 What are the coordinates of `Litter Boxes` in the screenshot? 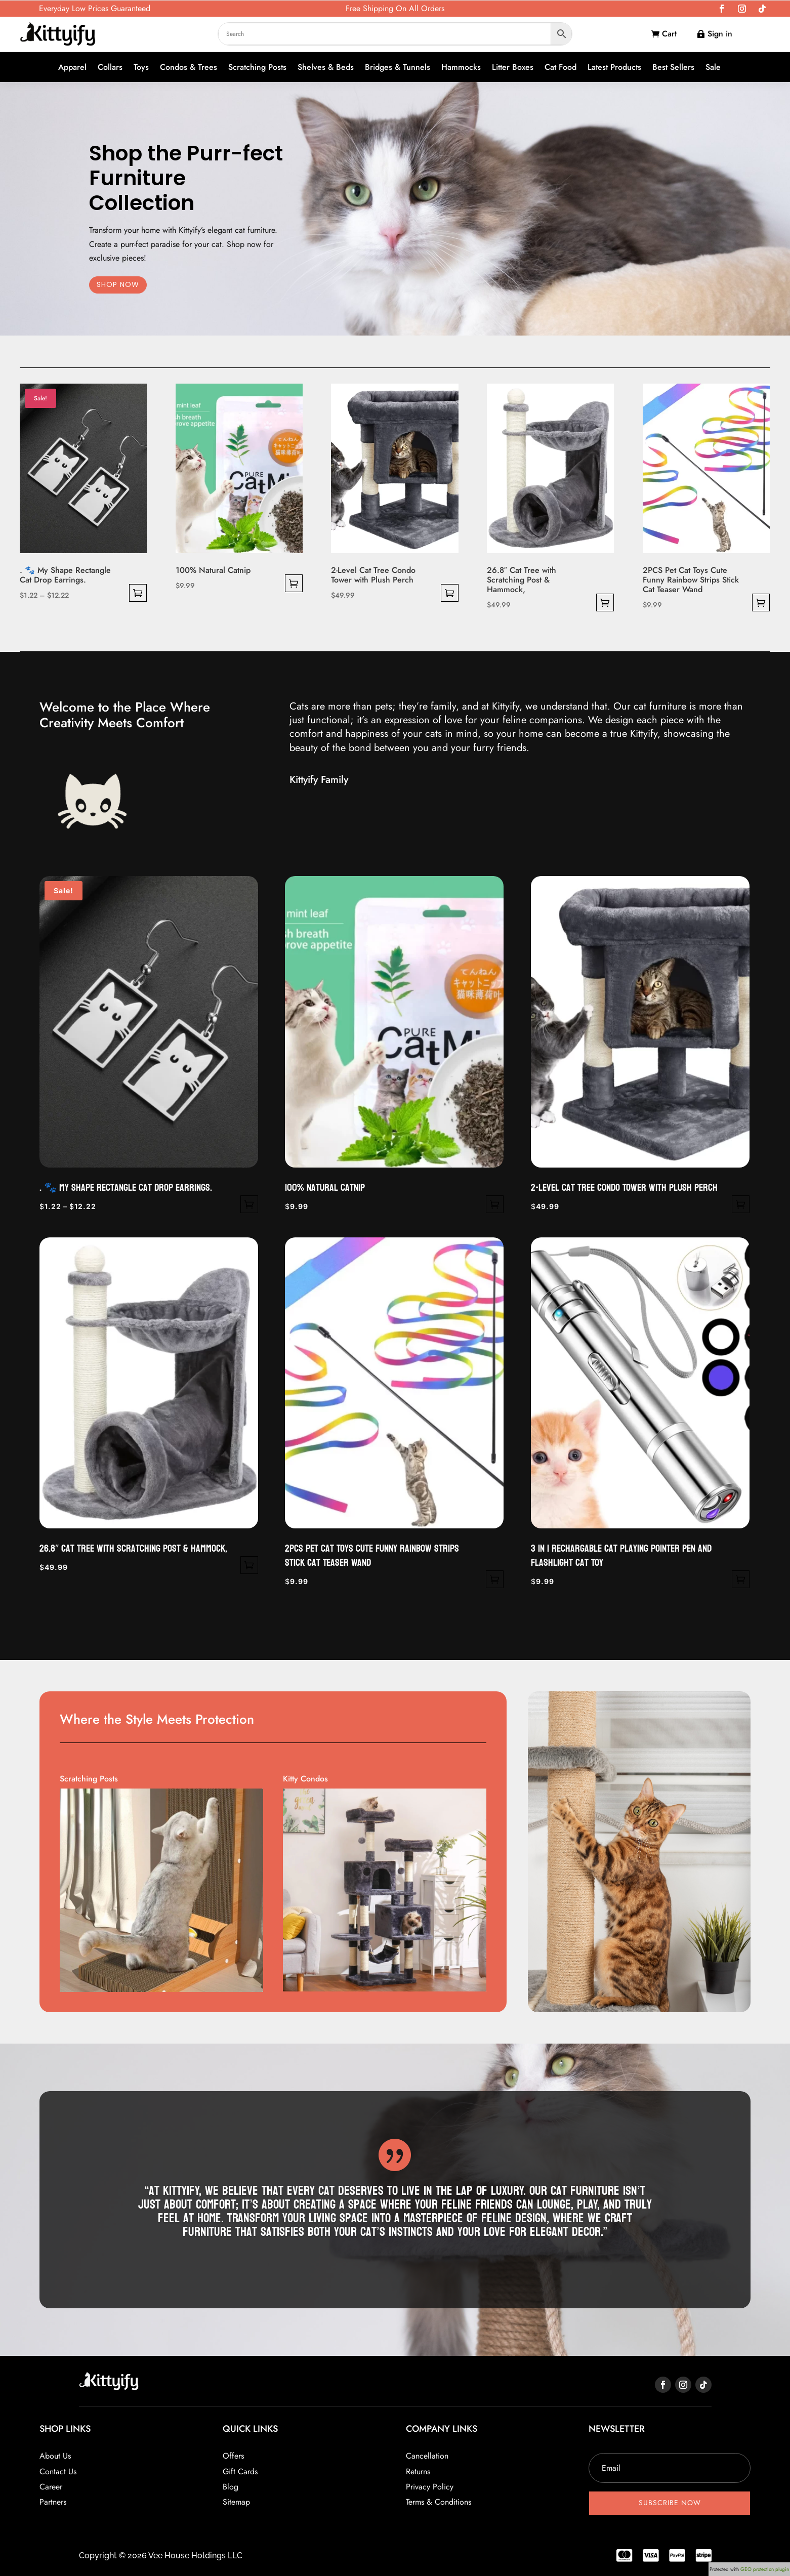 It's located at (512, 67).